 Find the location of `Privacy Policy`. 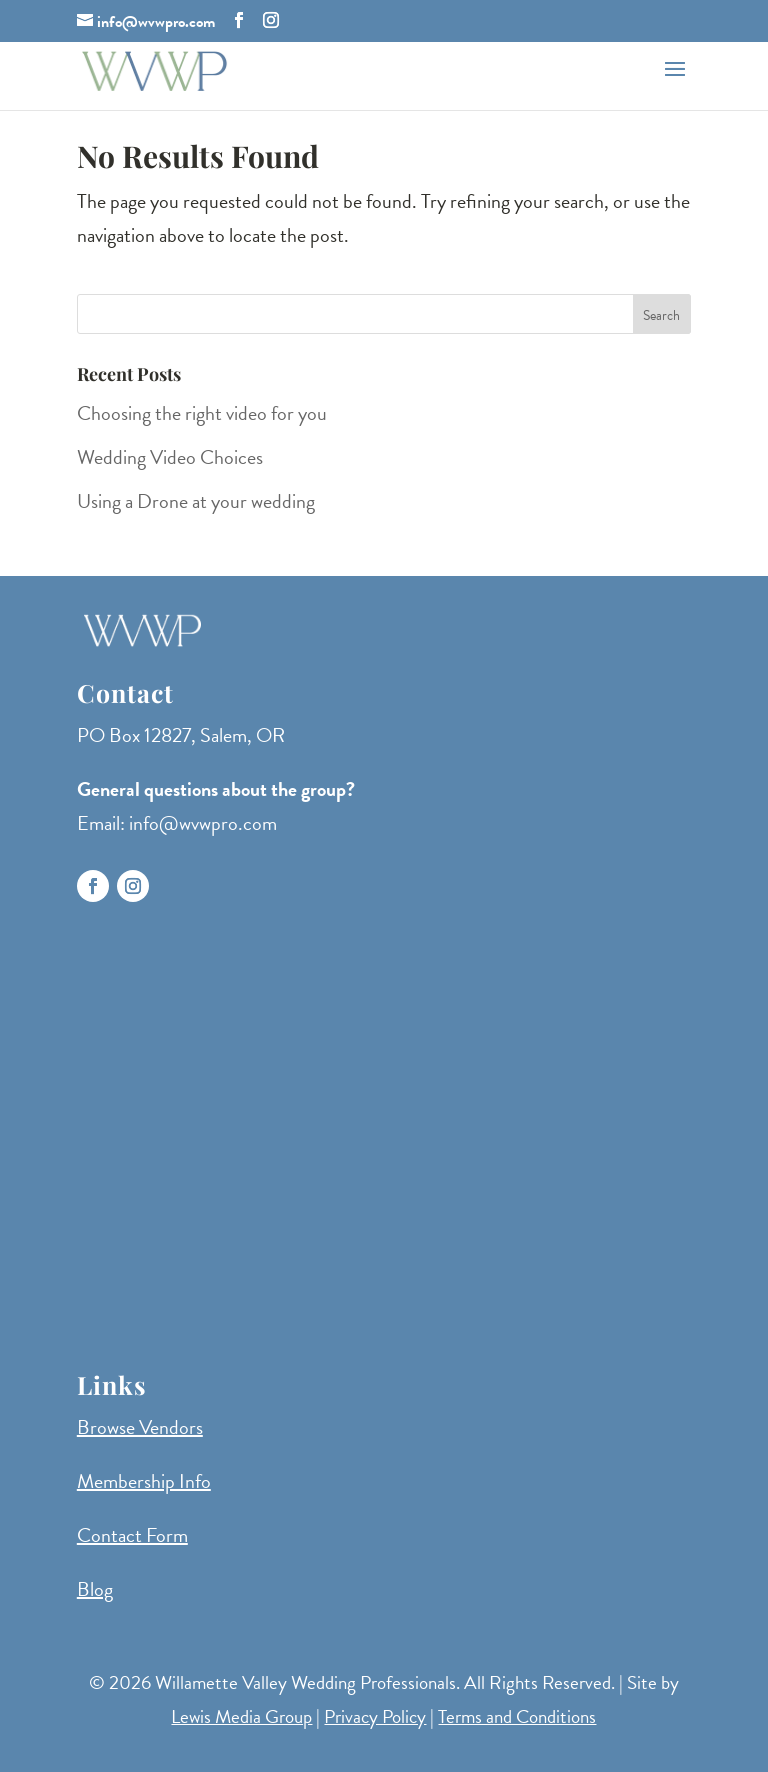

Privacy Policy is located at coordinates (375, 1716).